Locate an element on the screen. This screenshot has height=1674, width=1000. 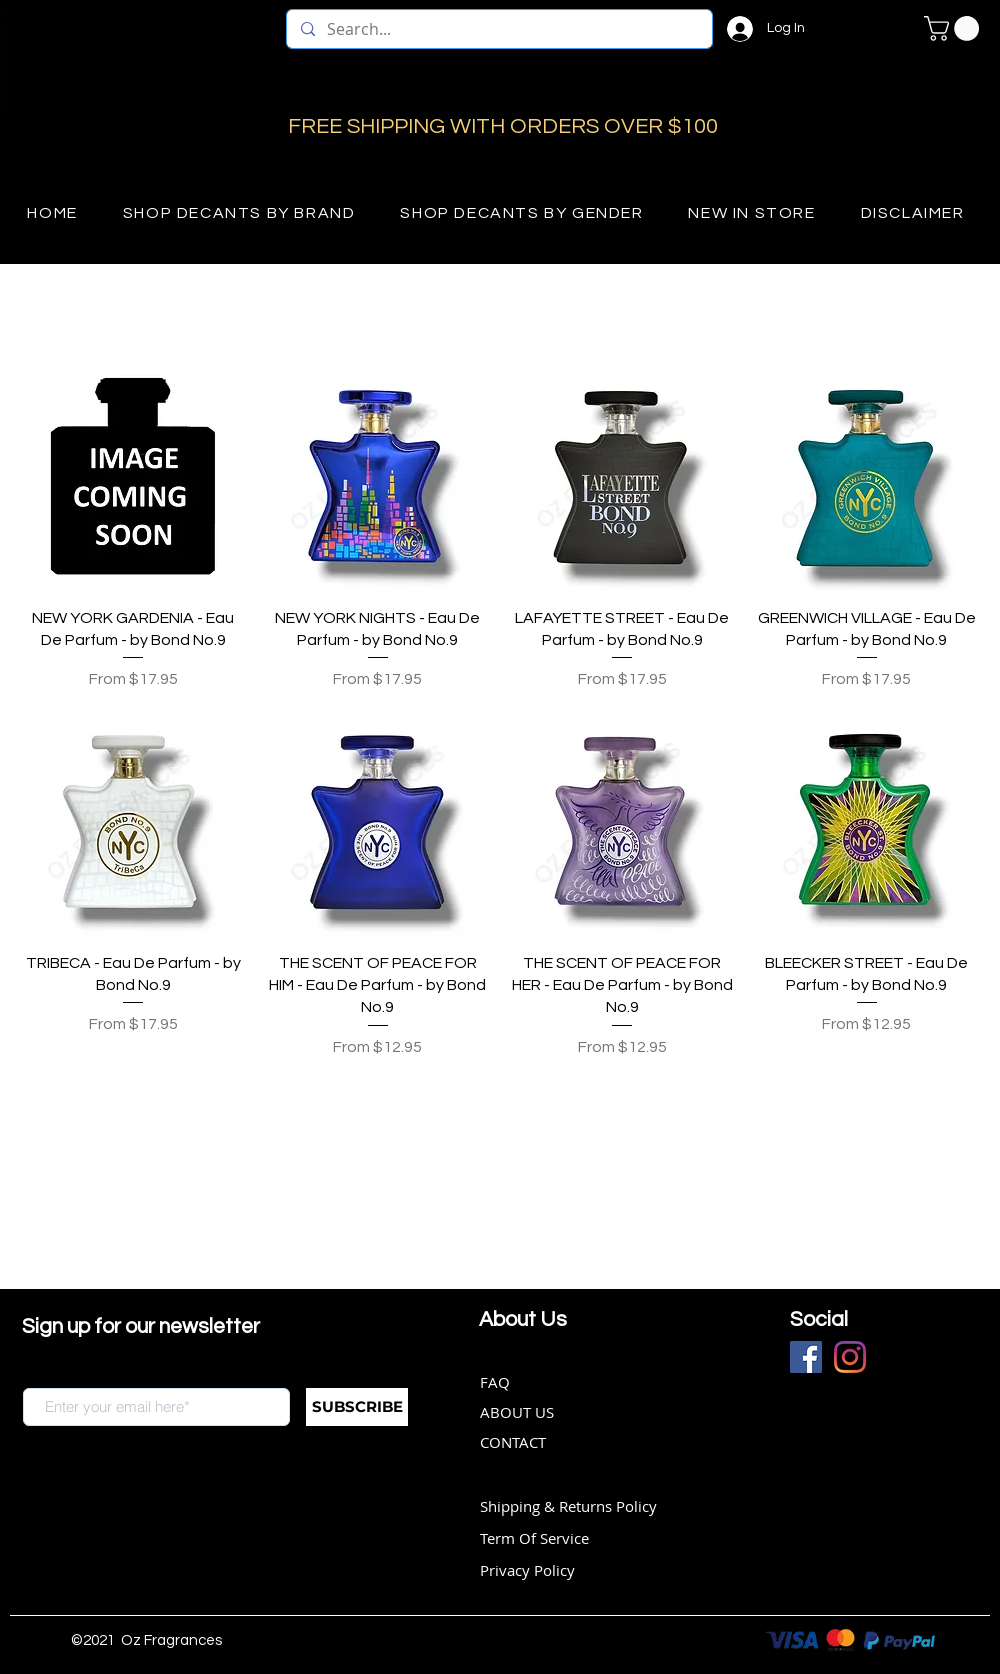
[Search...] is located at coordinates (498, 29).